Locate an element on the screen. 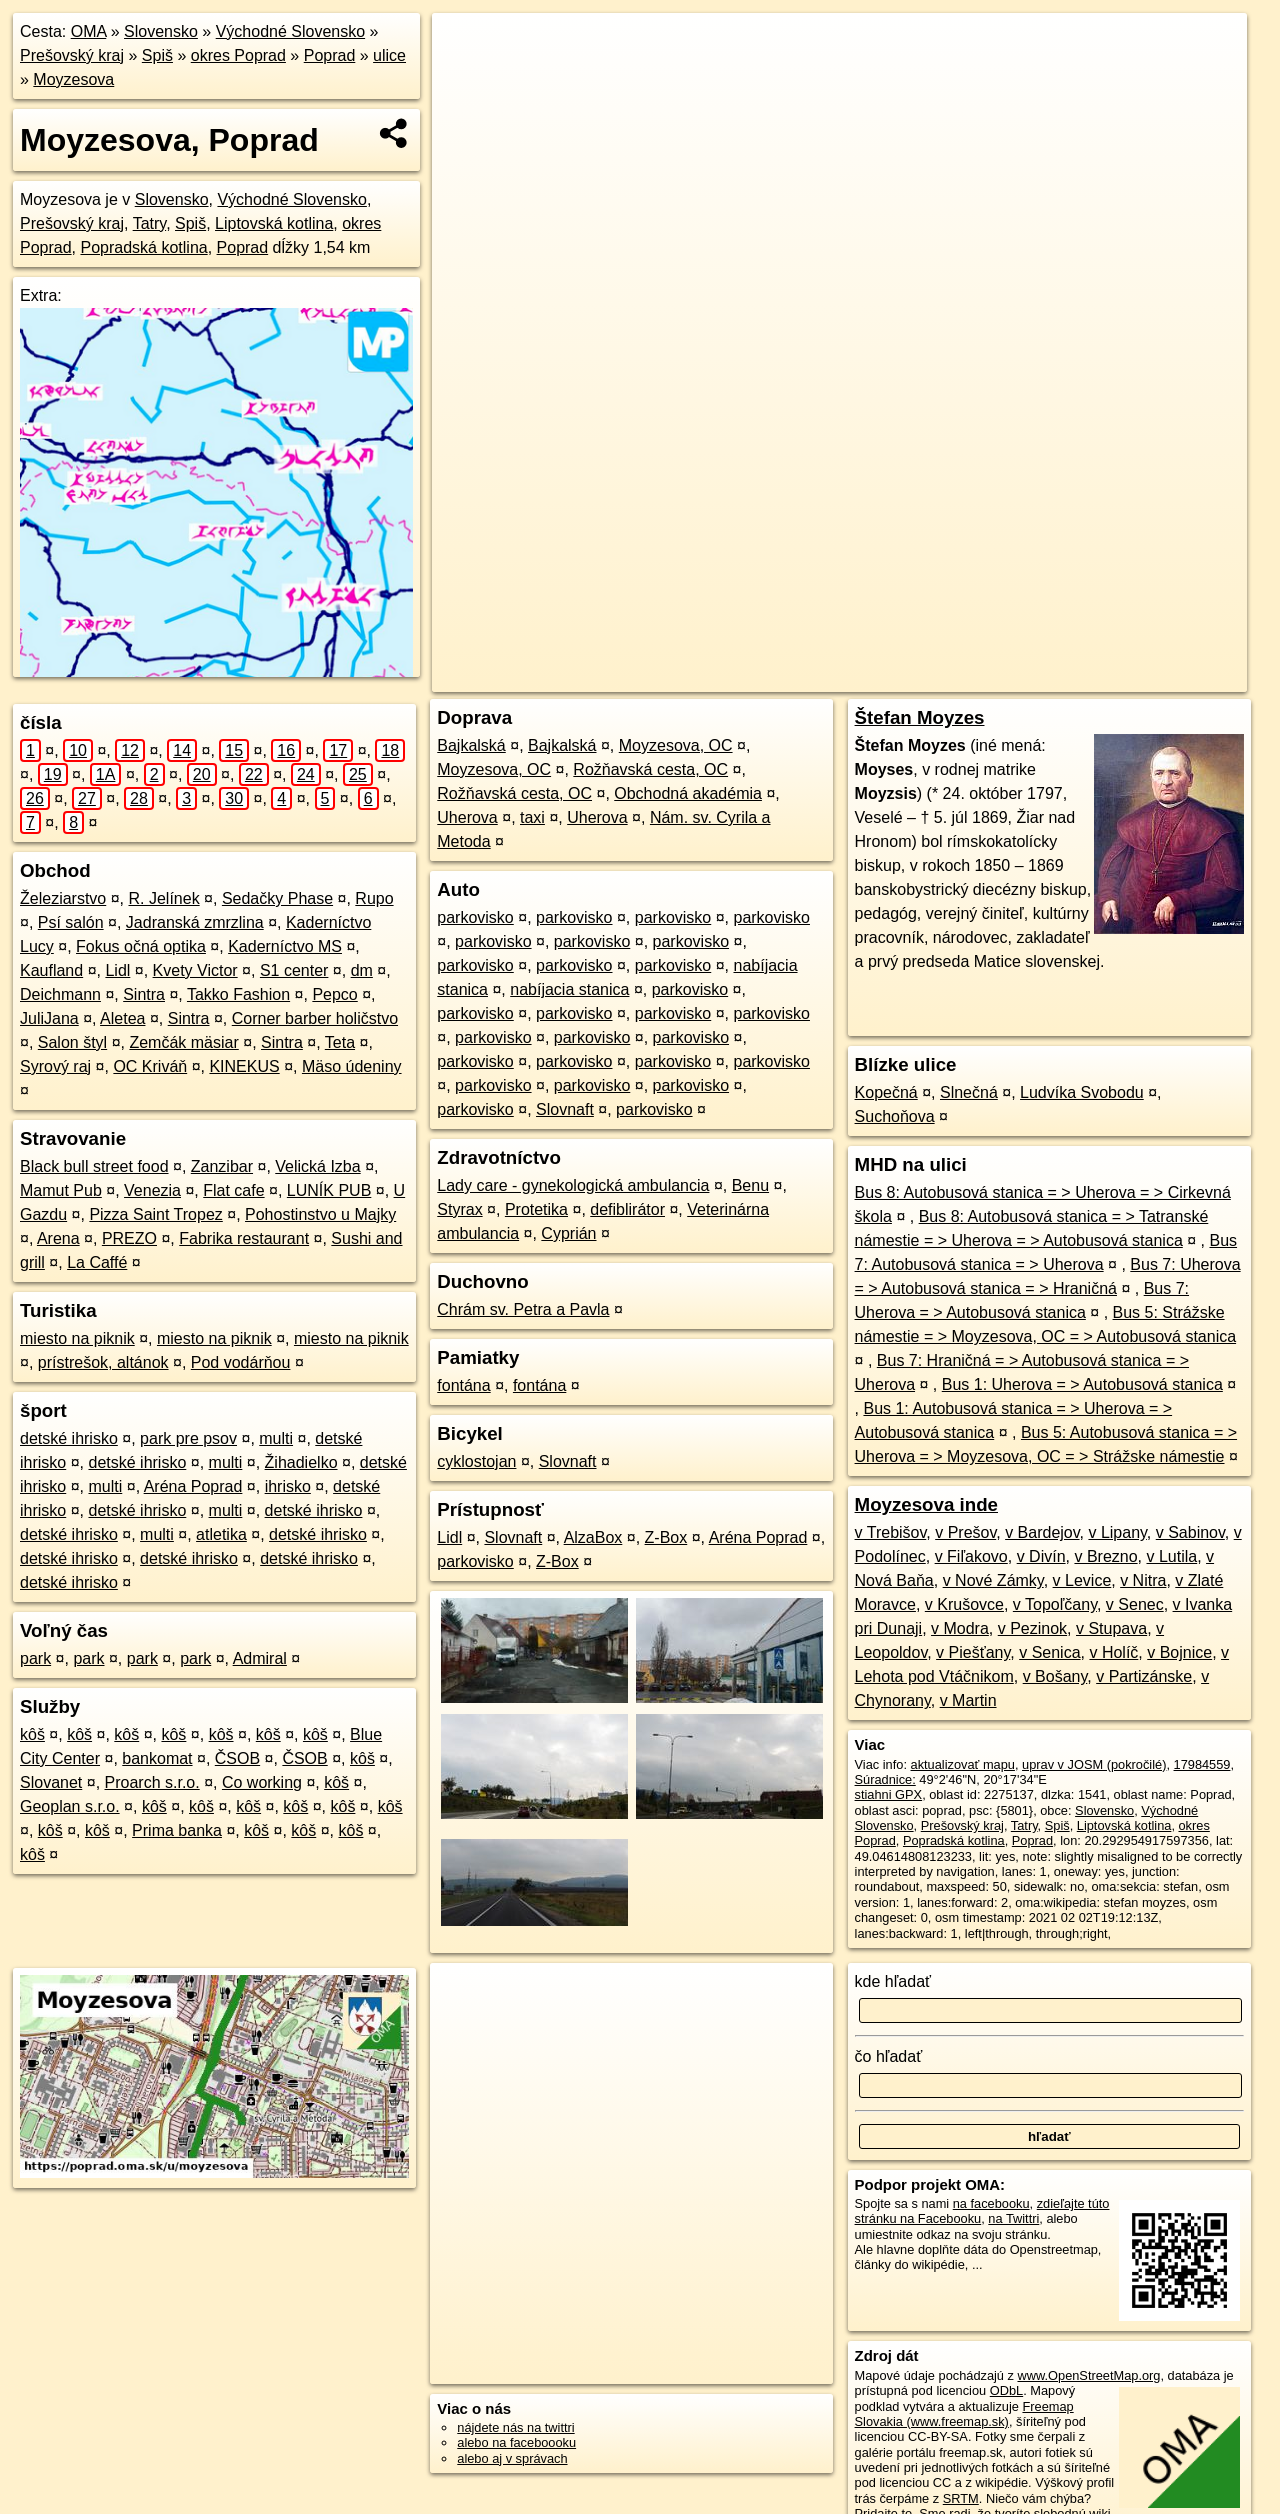  ulice is located at coordinates (389, 55).